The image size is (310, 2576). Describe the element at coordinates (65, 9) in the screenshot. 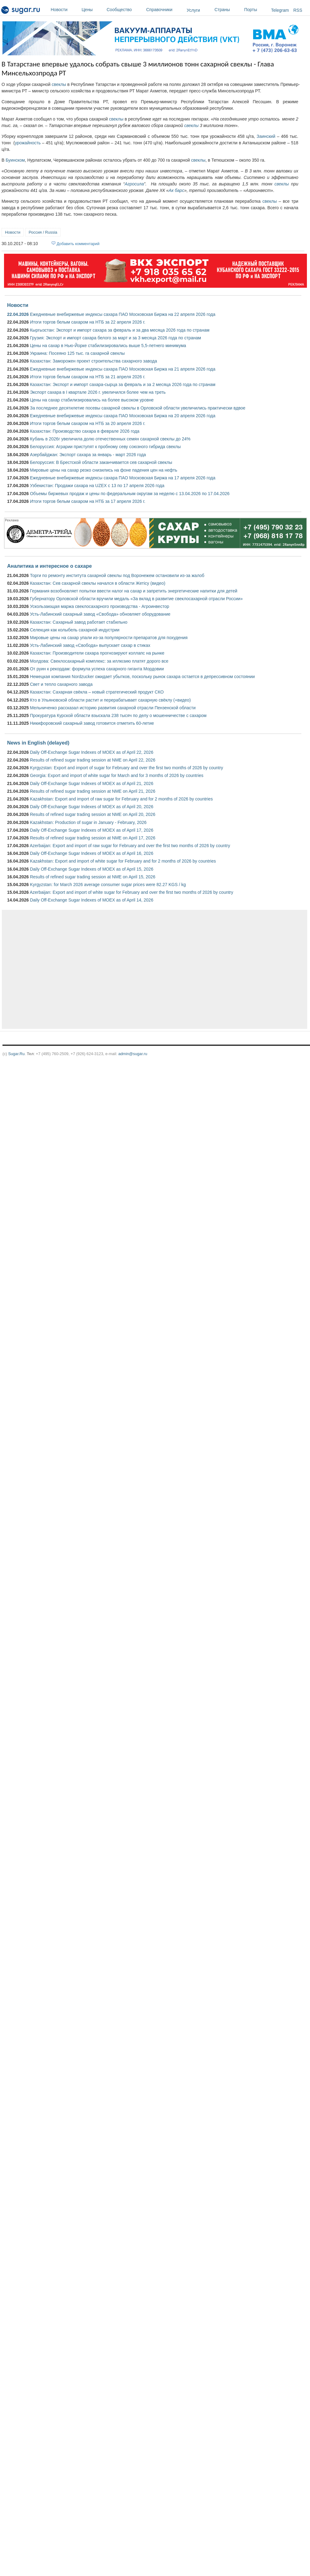

I see `Новости` at that location.